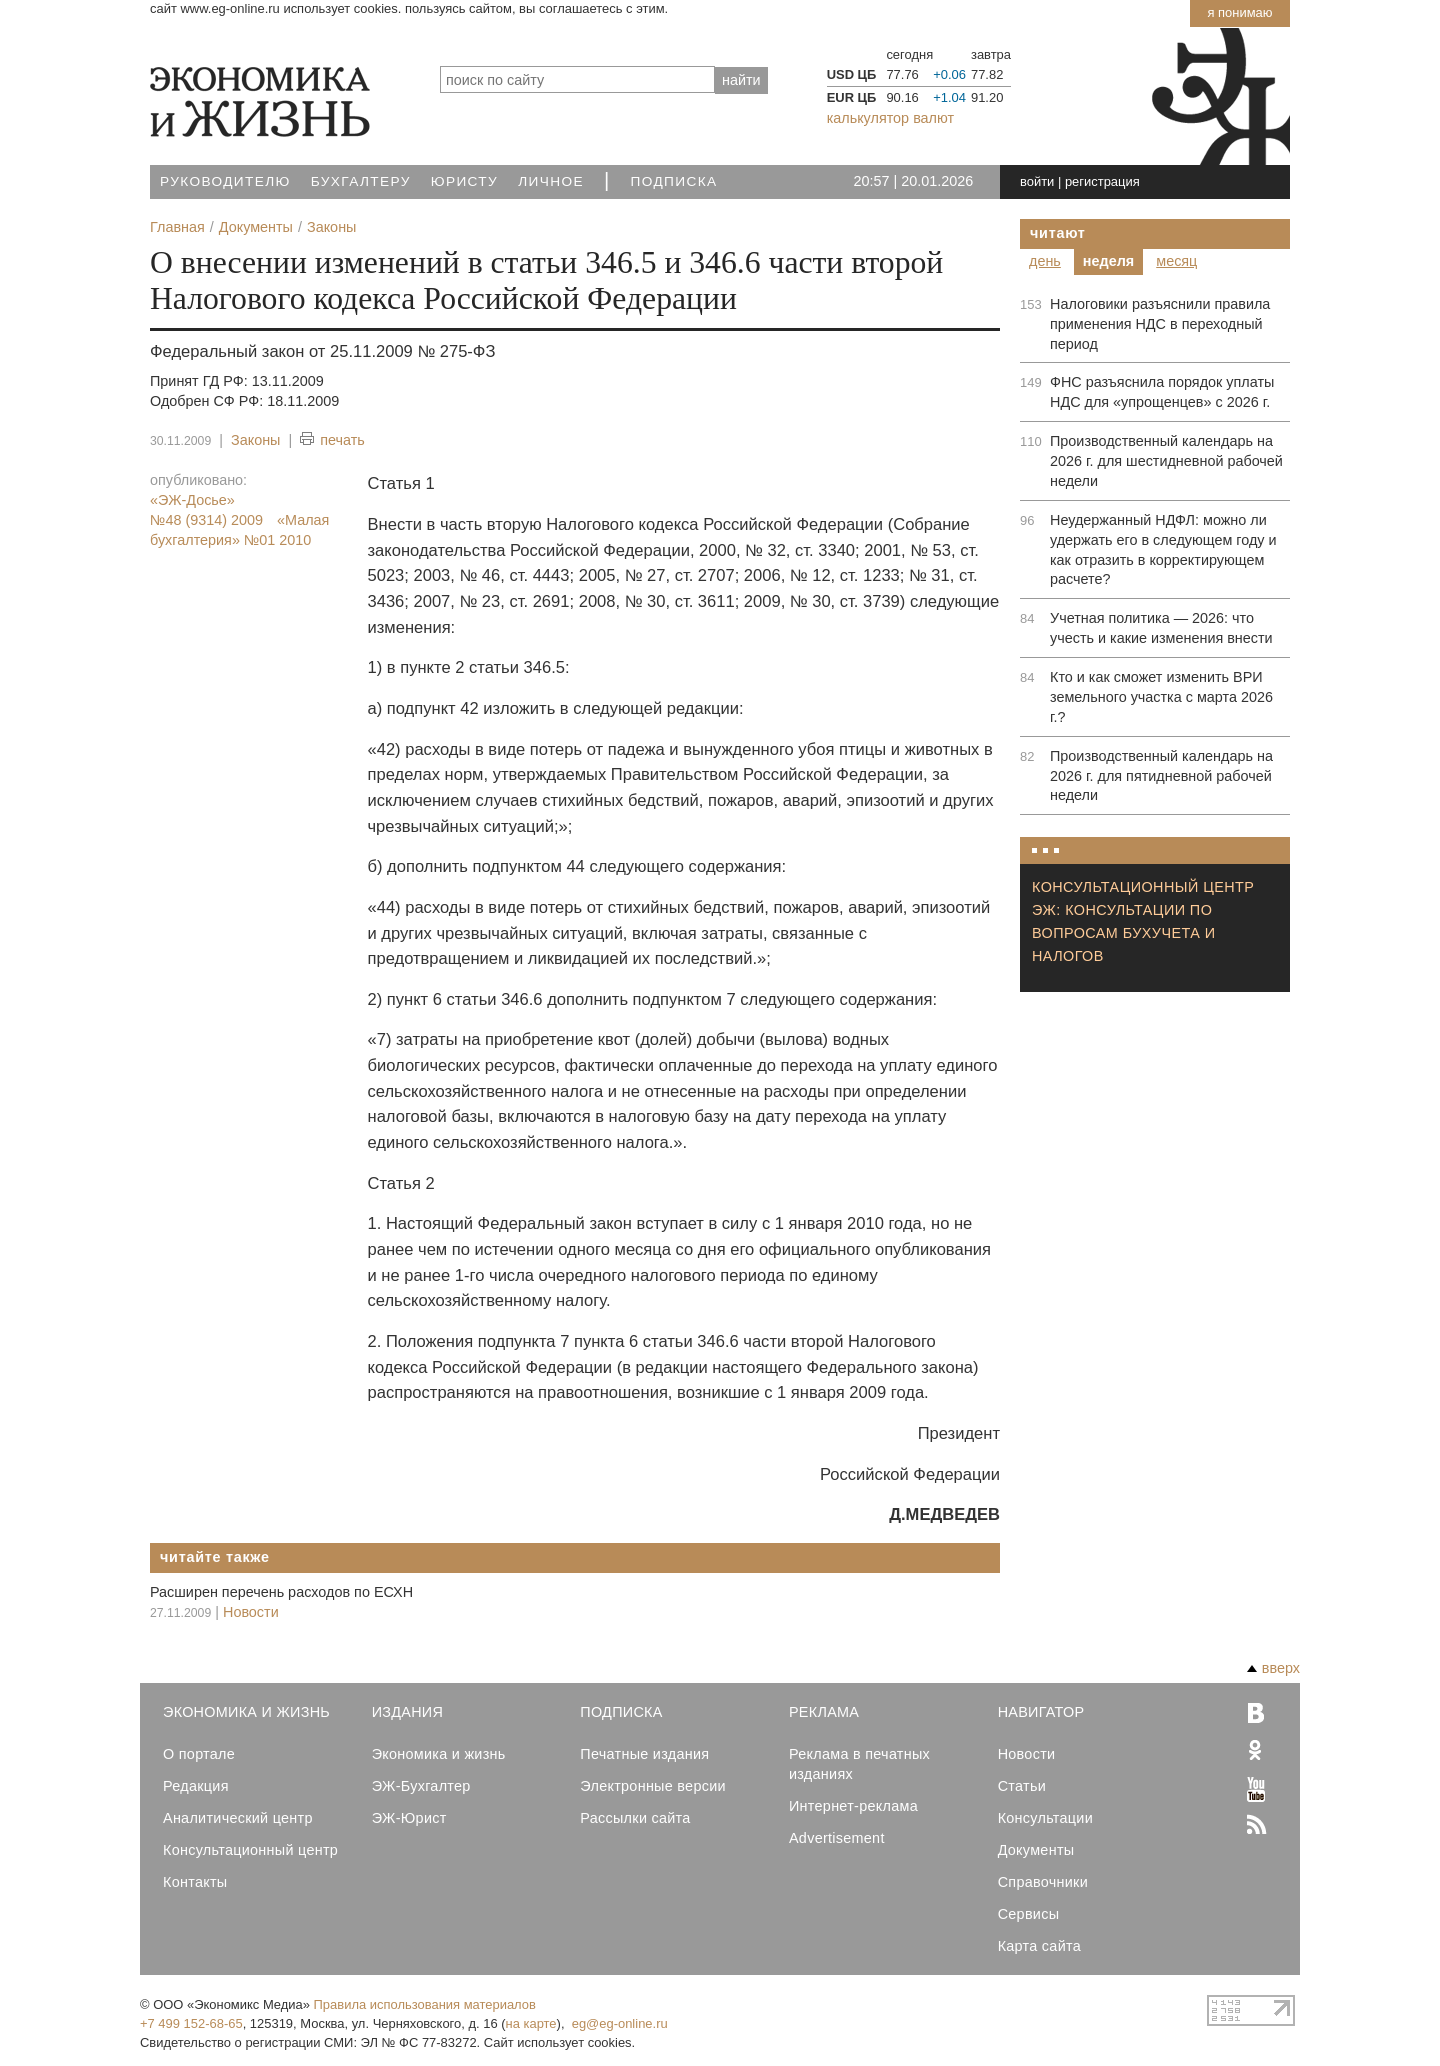 This screenshot has width=1440, height=2066. I want to click on Читают, so click(1058, 233).